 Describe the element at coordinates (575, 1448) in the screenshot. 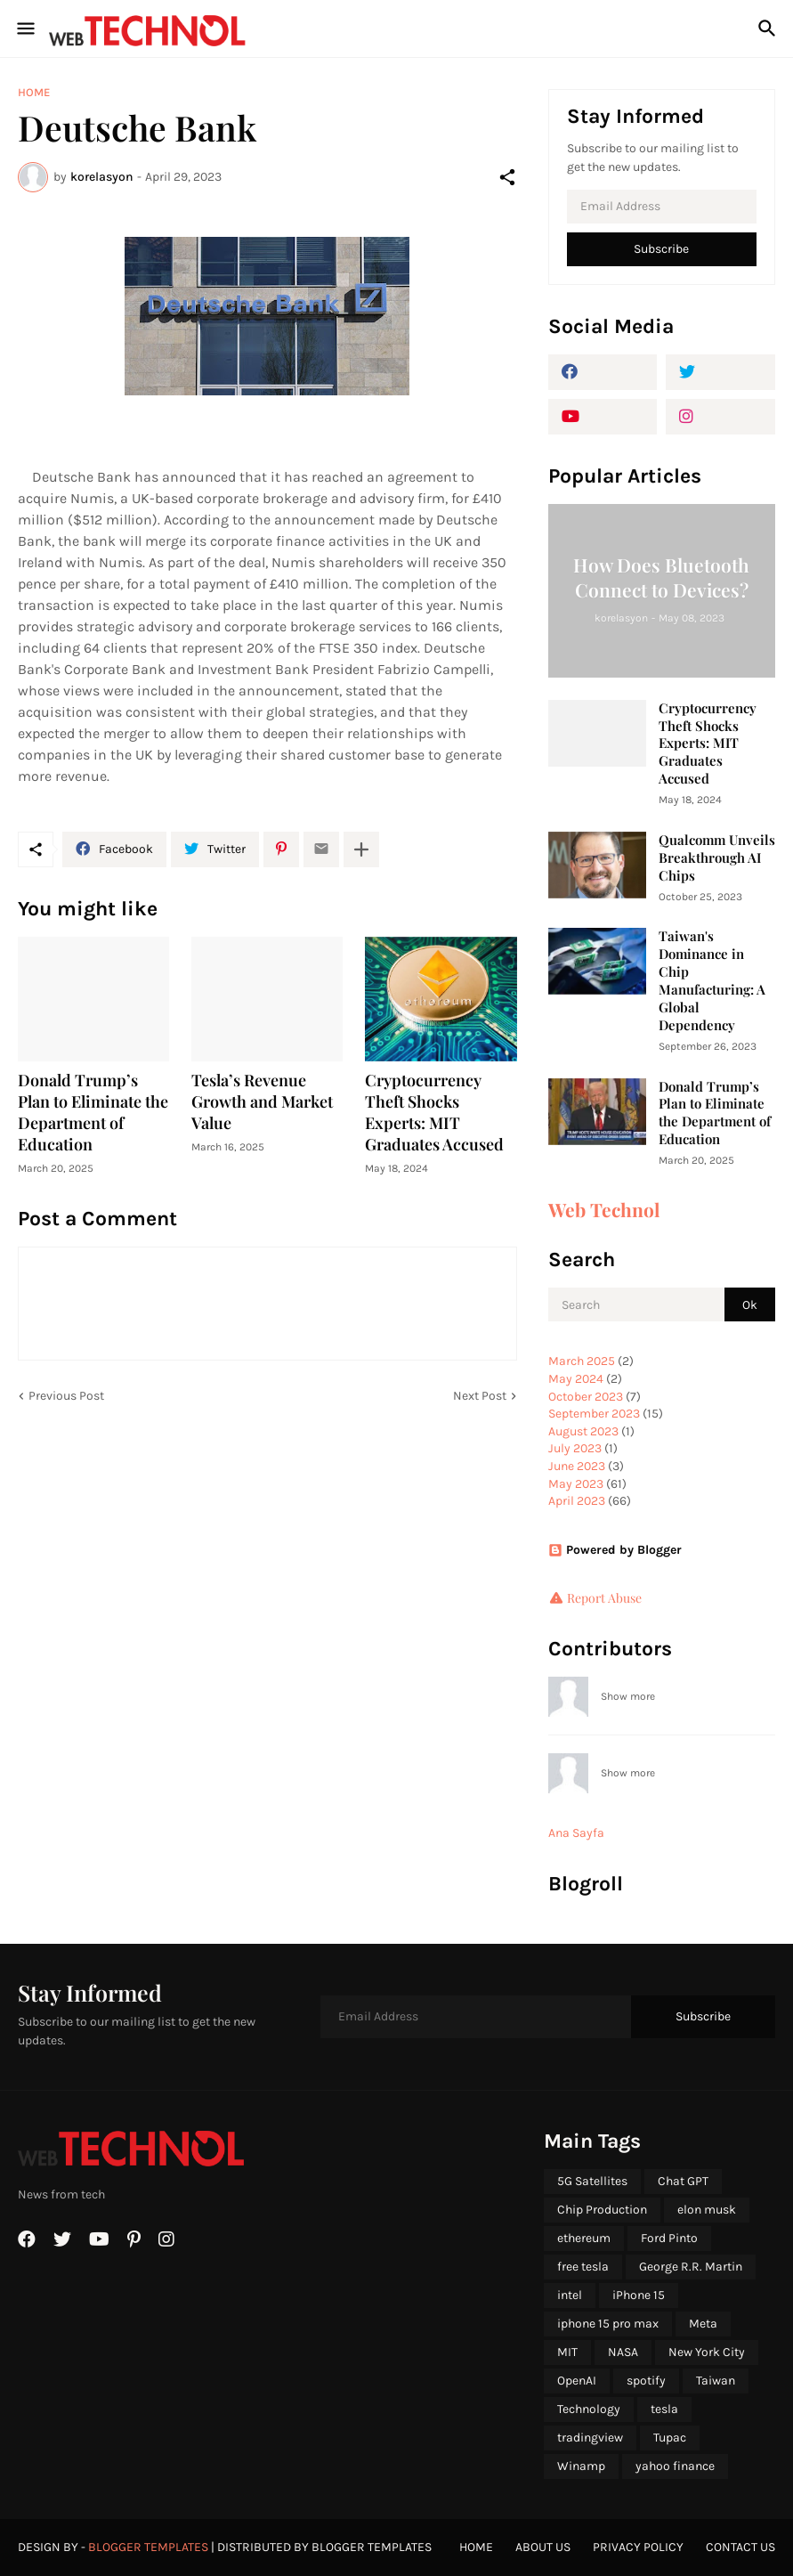

I see `July 2023` at that location.